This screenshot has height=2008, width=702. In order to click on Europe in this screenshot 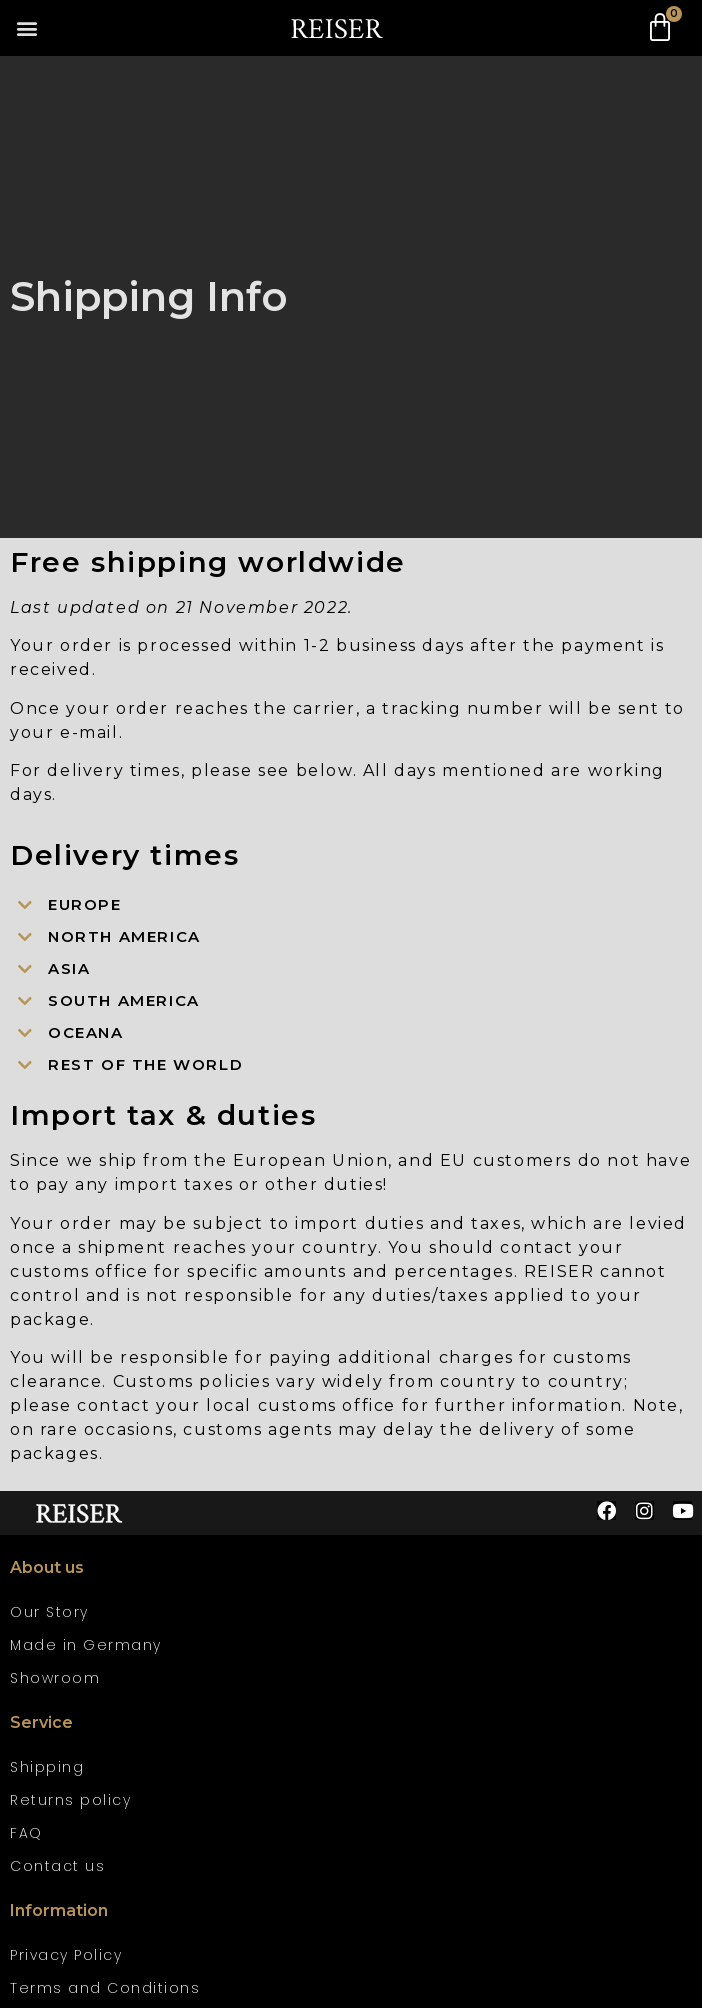, I will do `click(85, 904)`.